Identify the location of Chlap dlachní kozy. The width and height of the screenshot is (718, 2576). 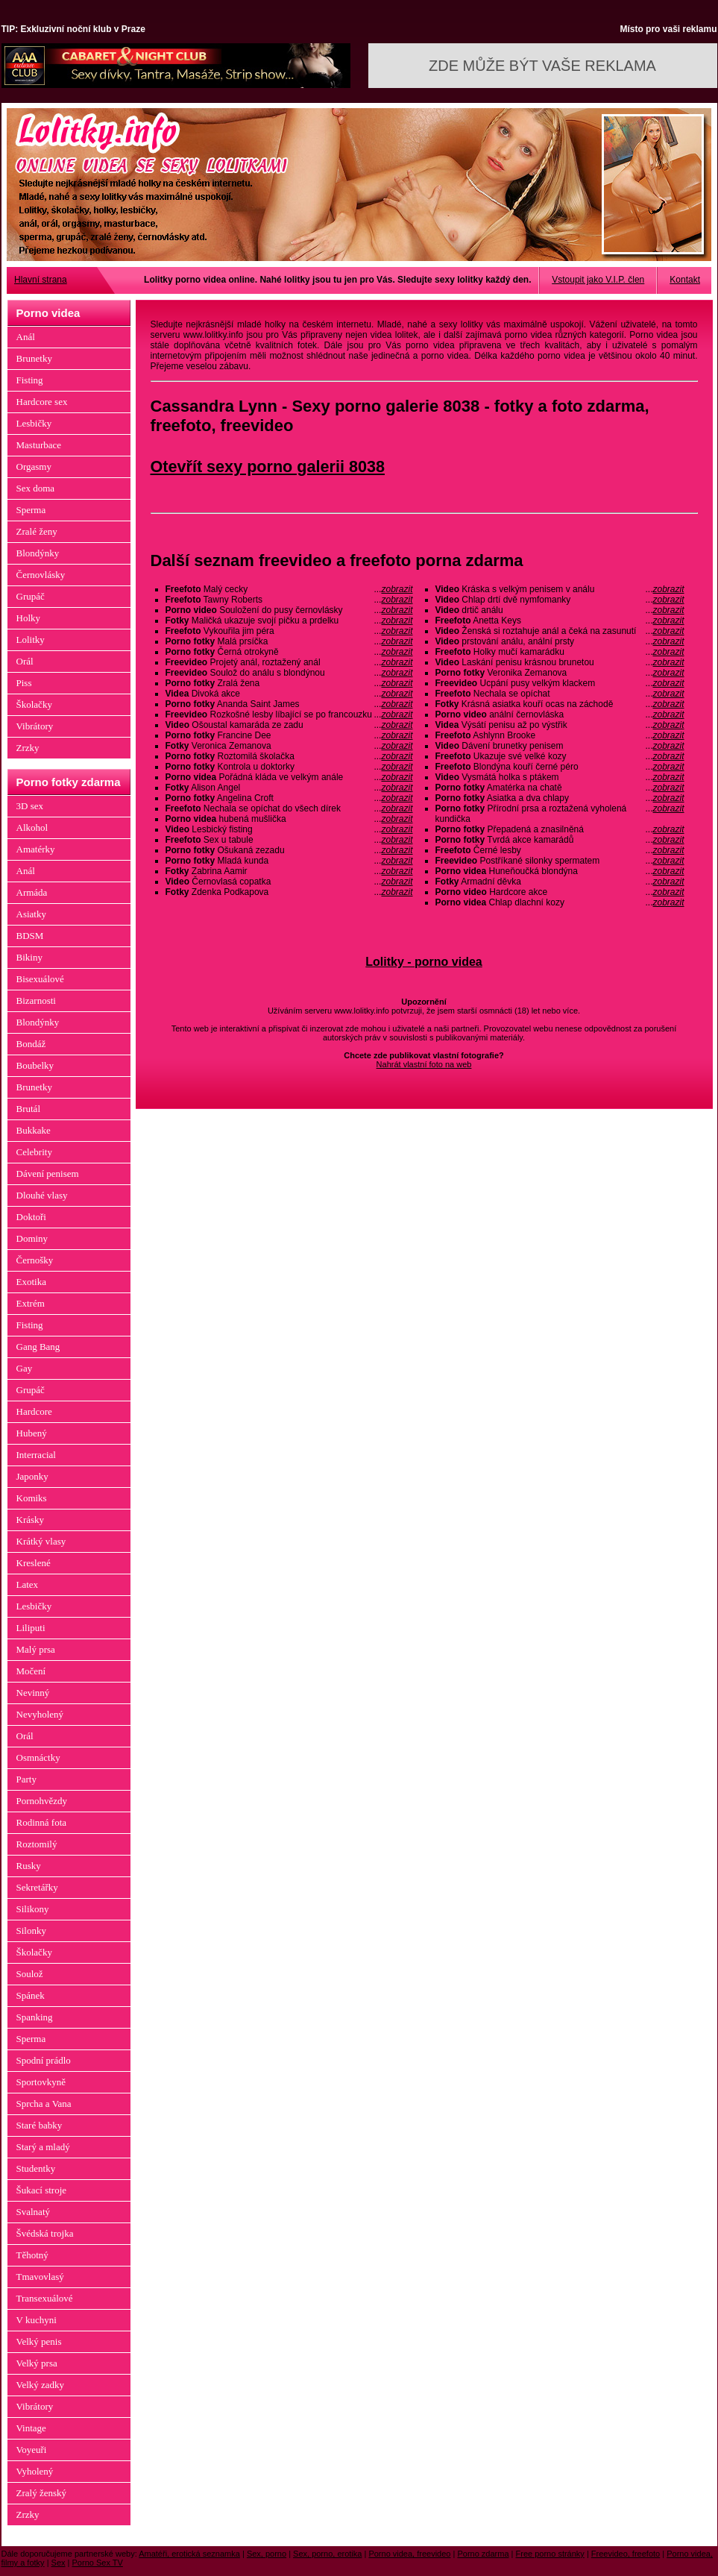
(559, 902).